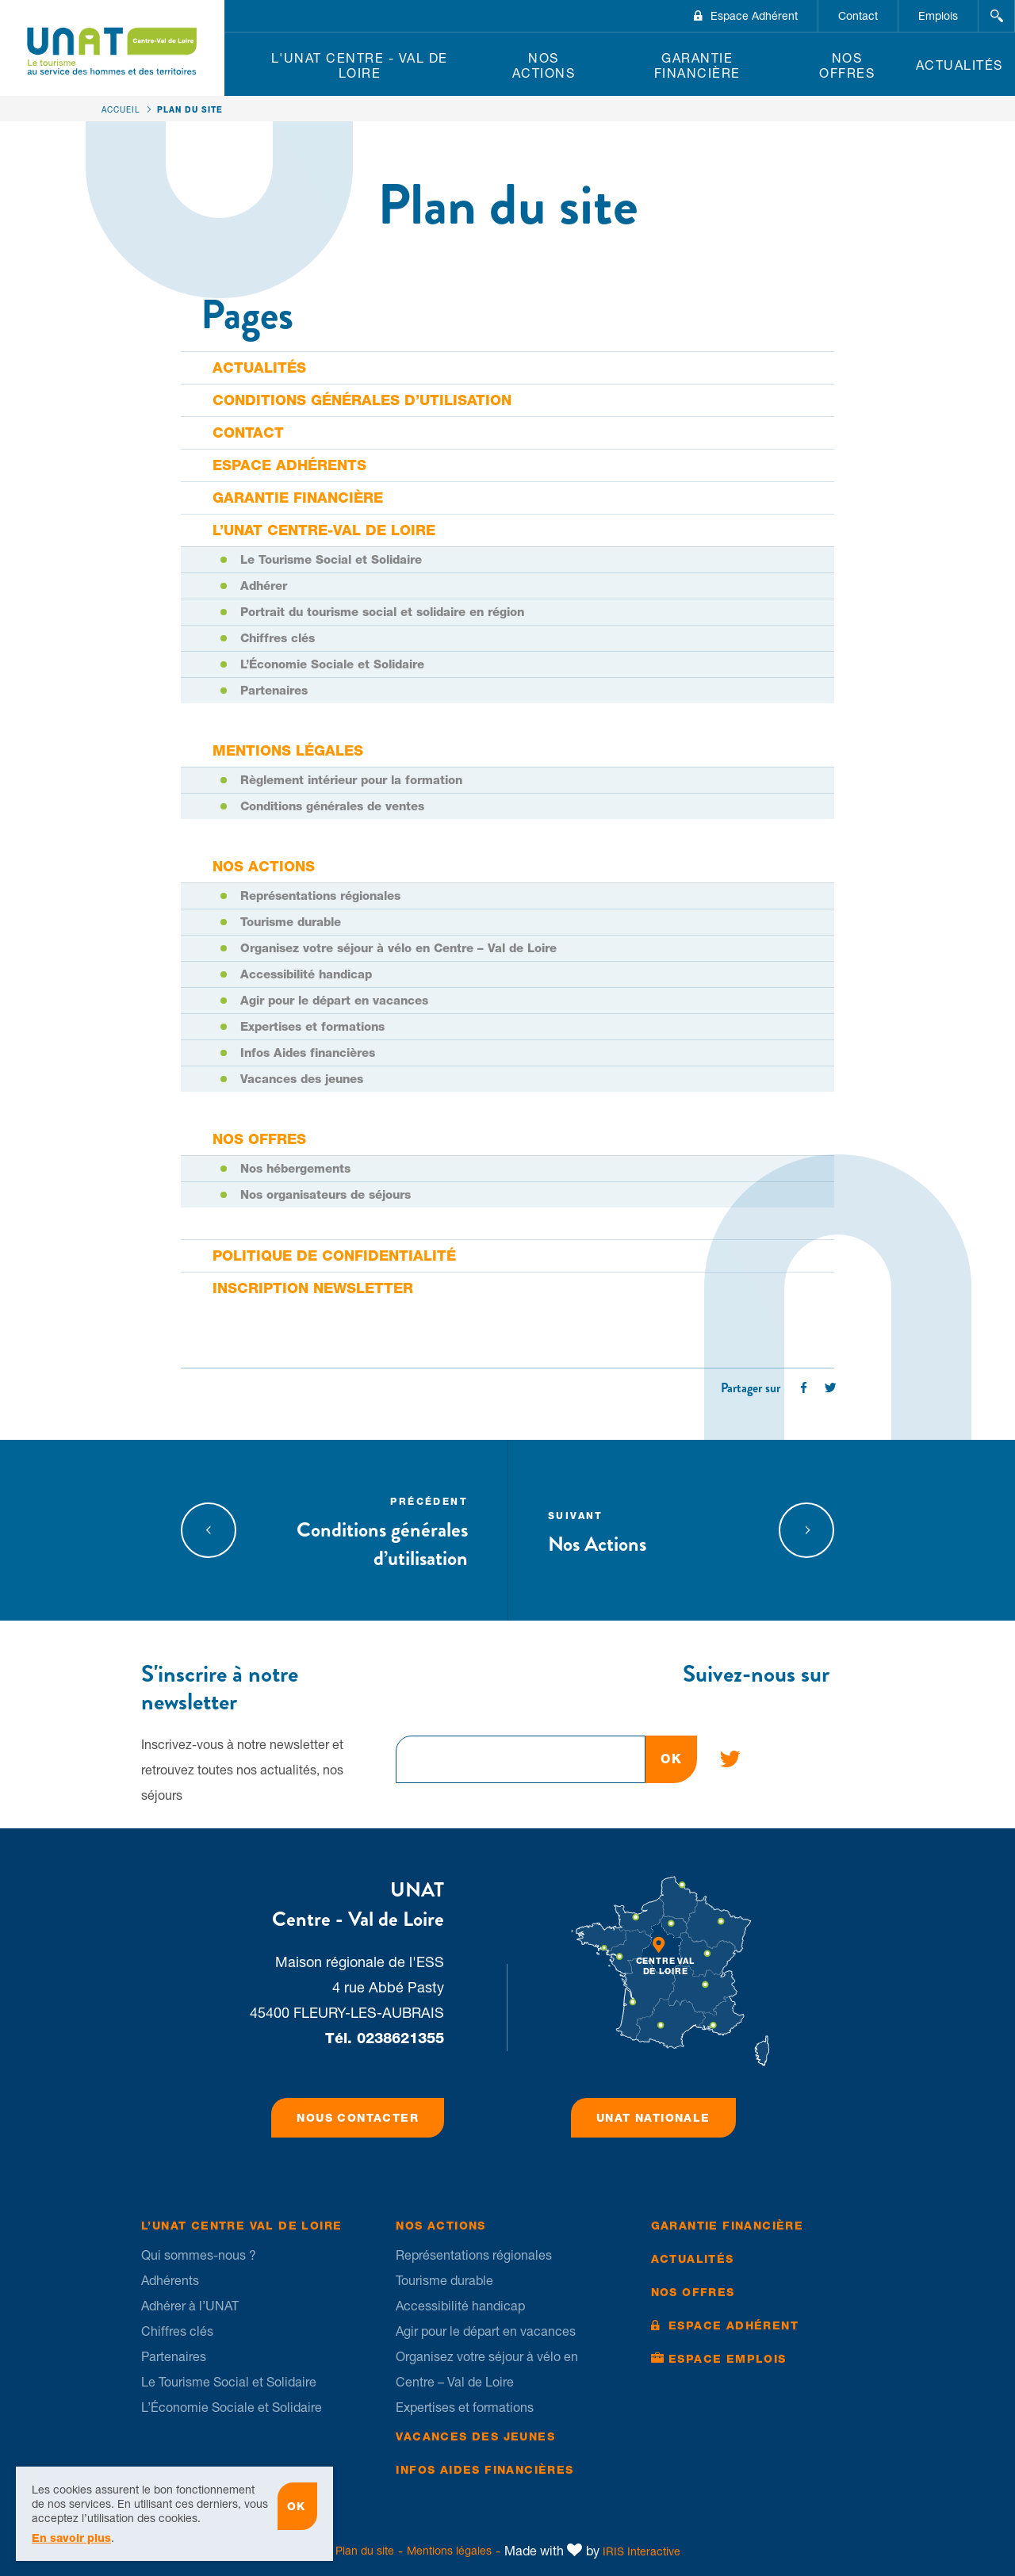 This screenshot has width=1015, height=2576. Describe the element at coordinates (847, 65) in the screenshot. I see `Nos offres` at that location.